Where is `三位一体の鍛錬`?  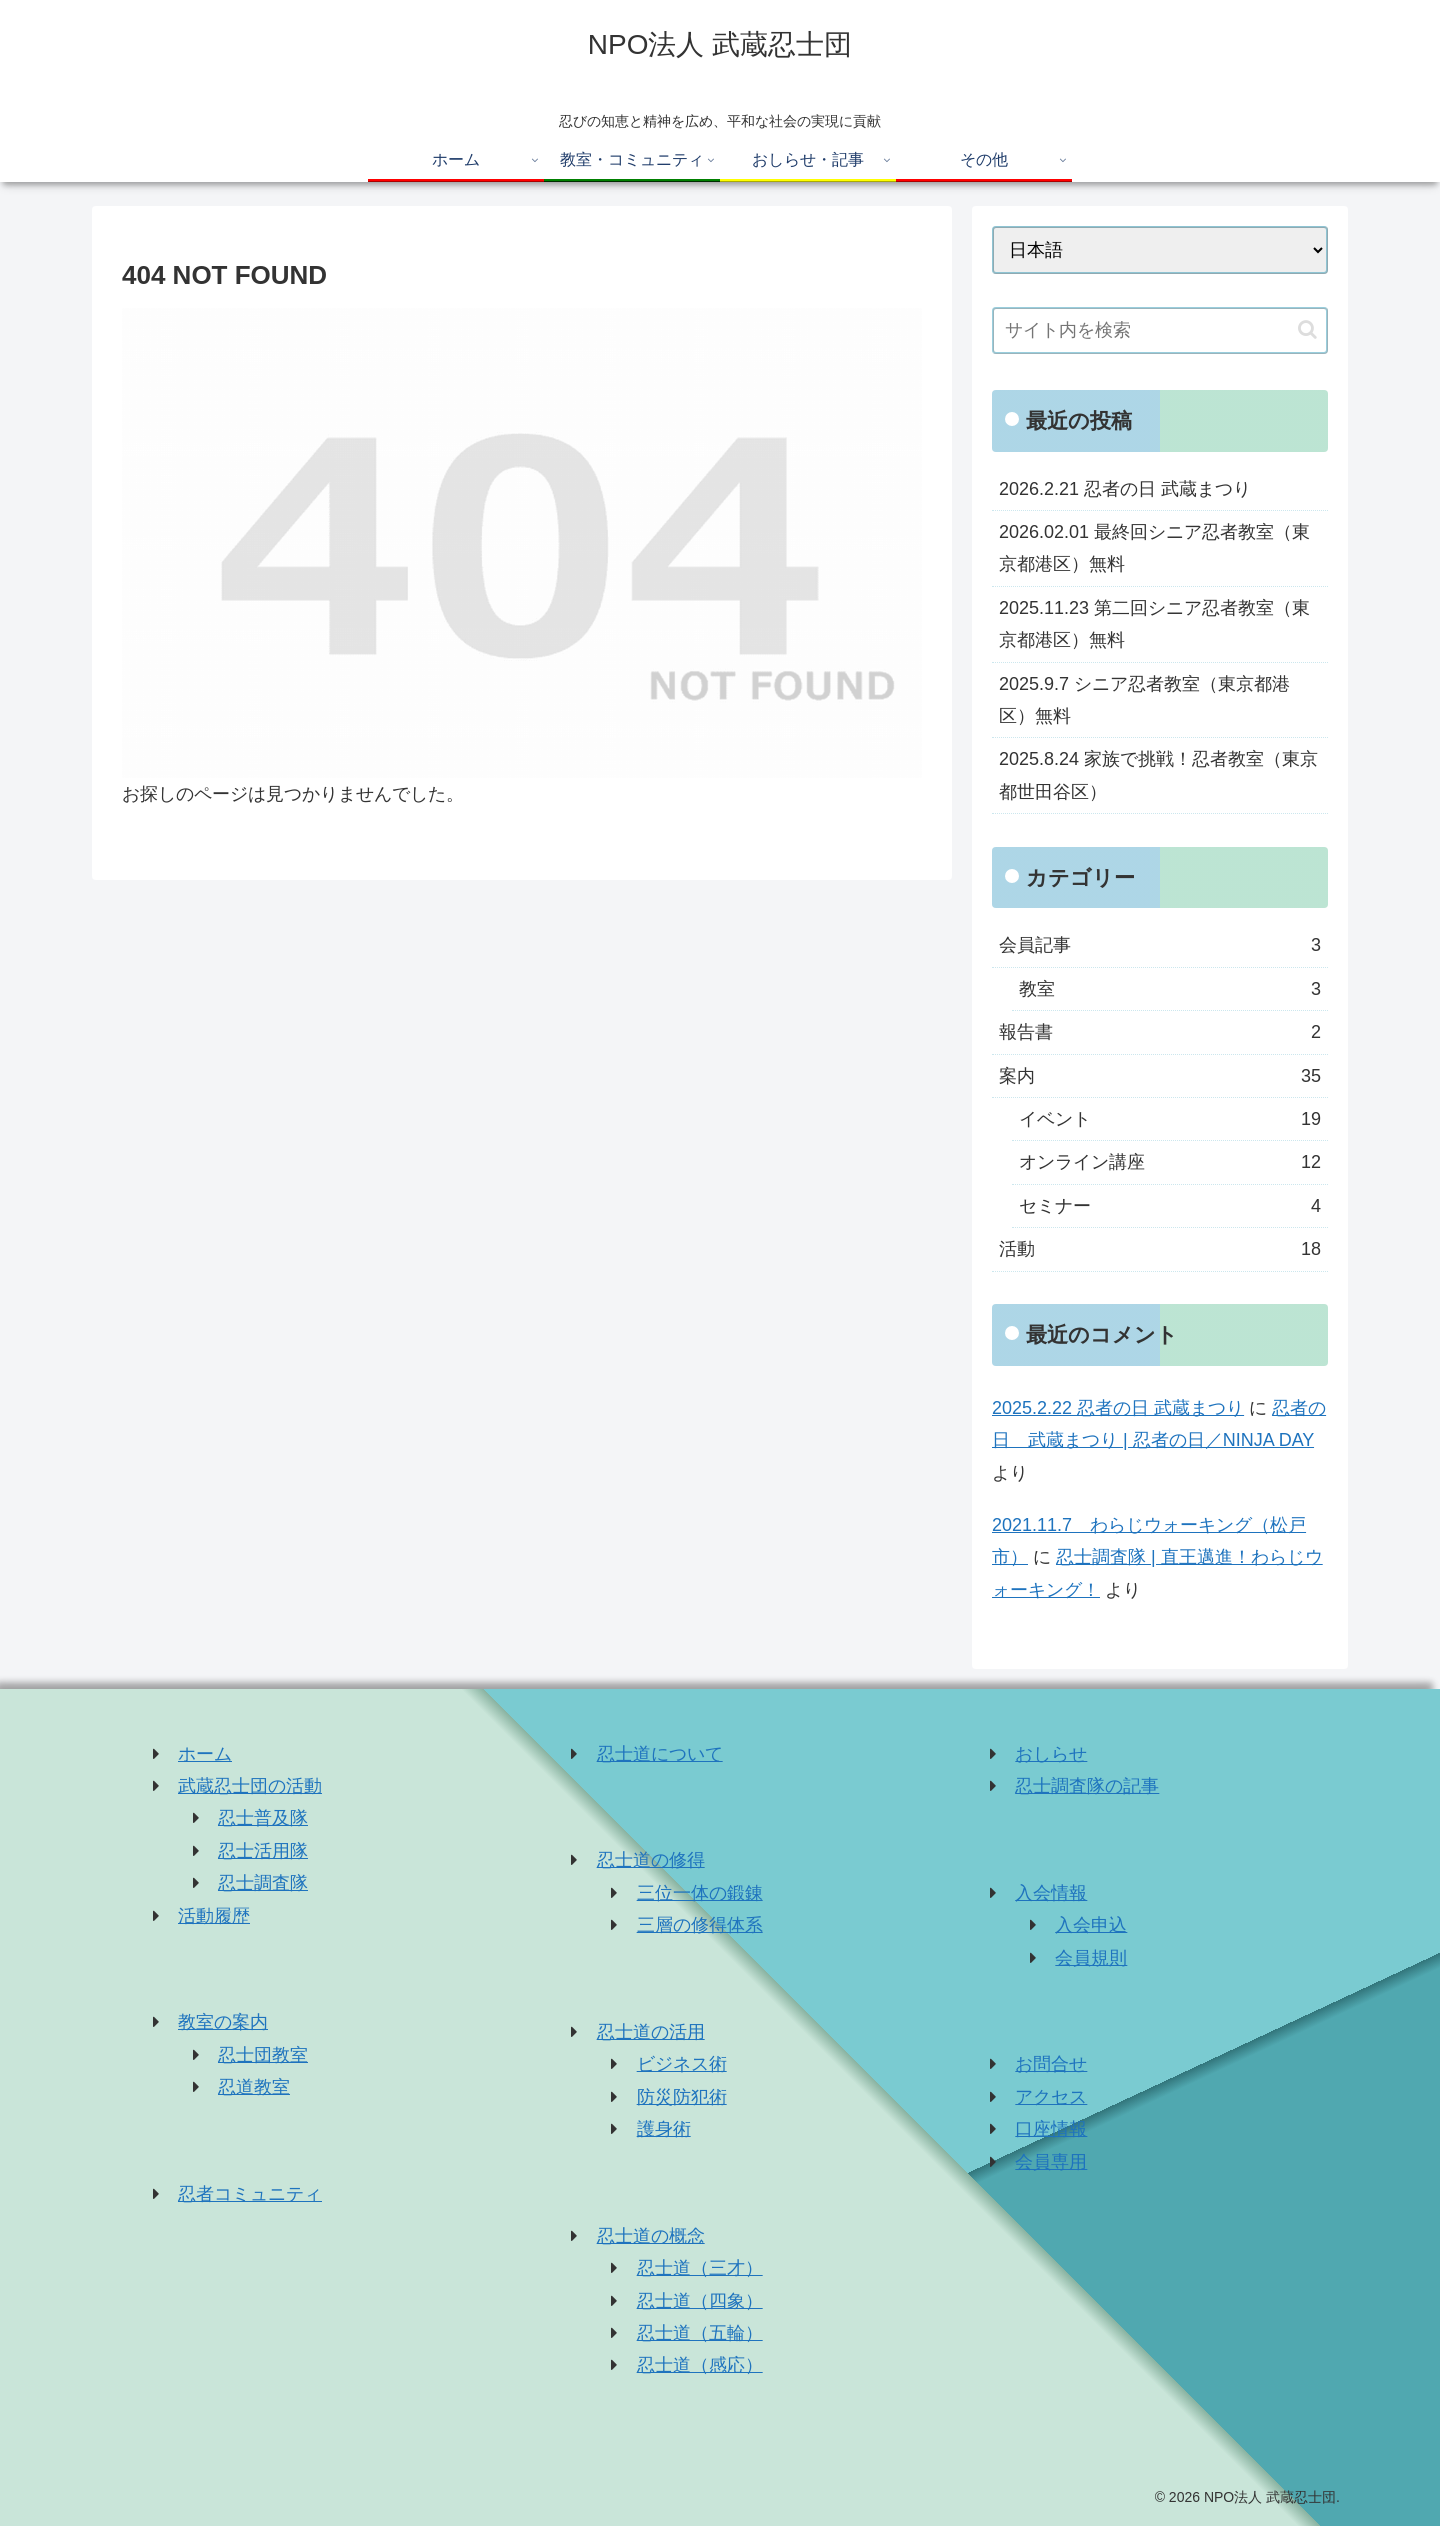 三位一体の鍛錬 is located at coordinates (700, 1893).